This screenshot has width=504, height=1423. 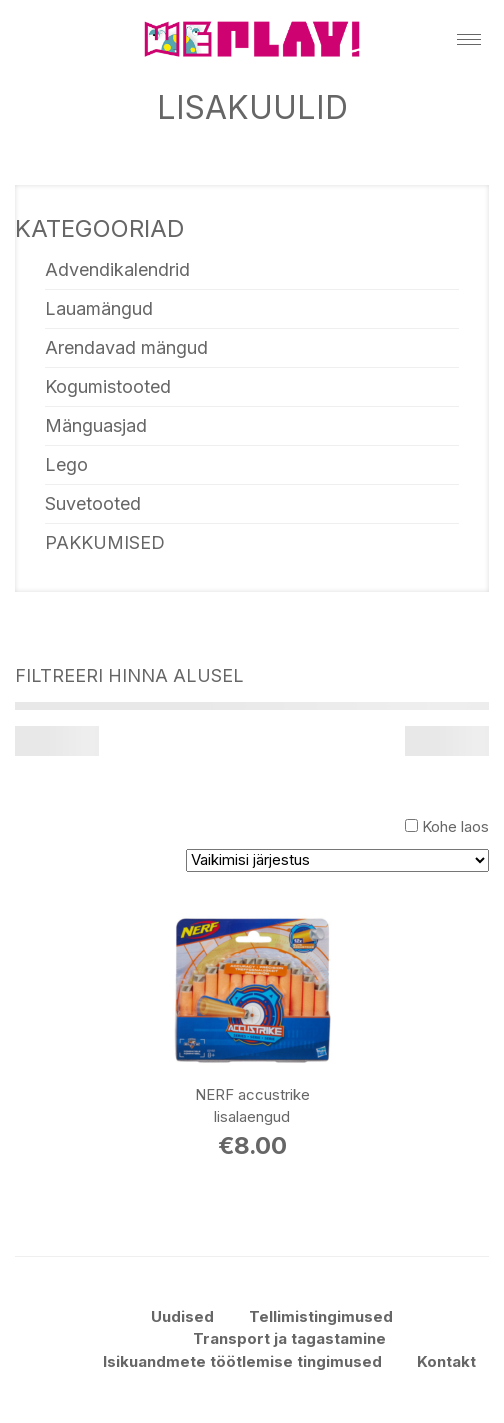 What do you see at coordinates (99, 308) in the screenshot?
I see `Lauamängud` at bounding box center [99, 308].